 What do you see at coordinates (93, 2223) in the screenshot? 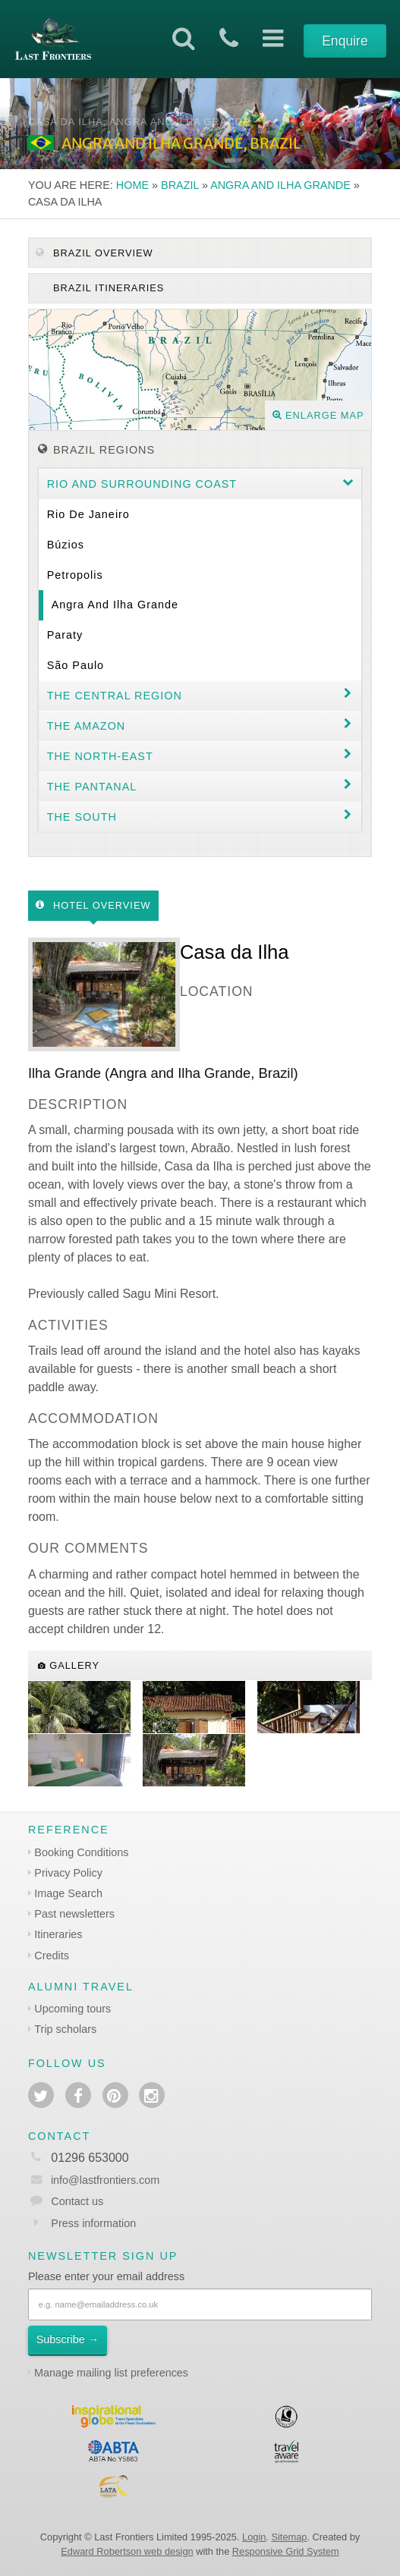
I see `Press information` at bounding box center [93, 2223].